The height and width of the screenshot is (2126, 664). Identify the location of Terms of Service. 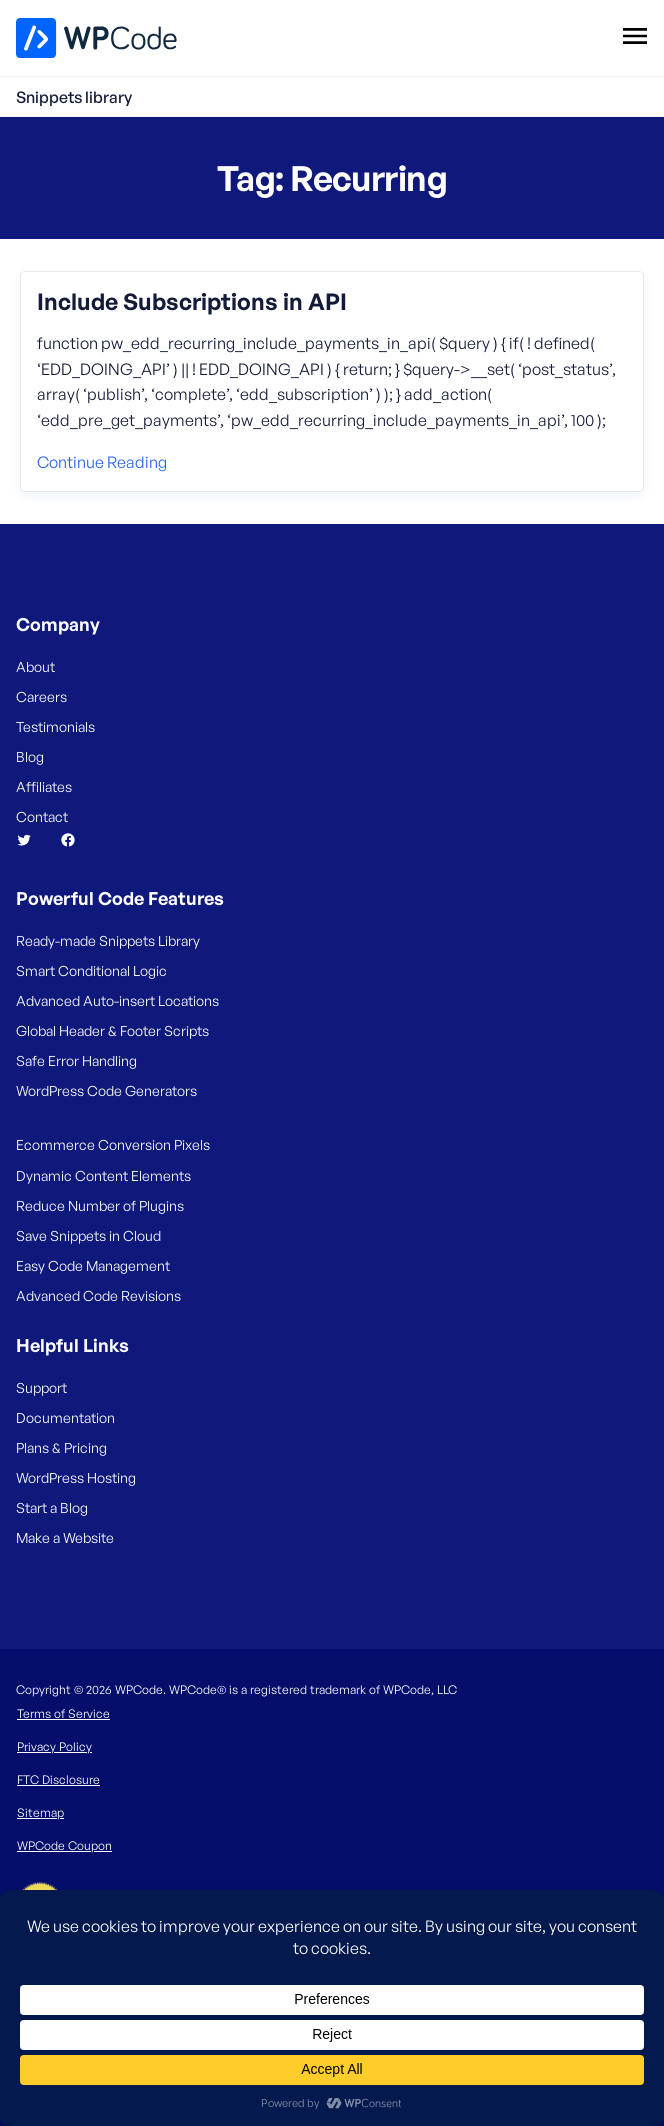
(63, 1713).